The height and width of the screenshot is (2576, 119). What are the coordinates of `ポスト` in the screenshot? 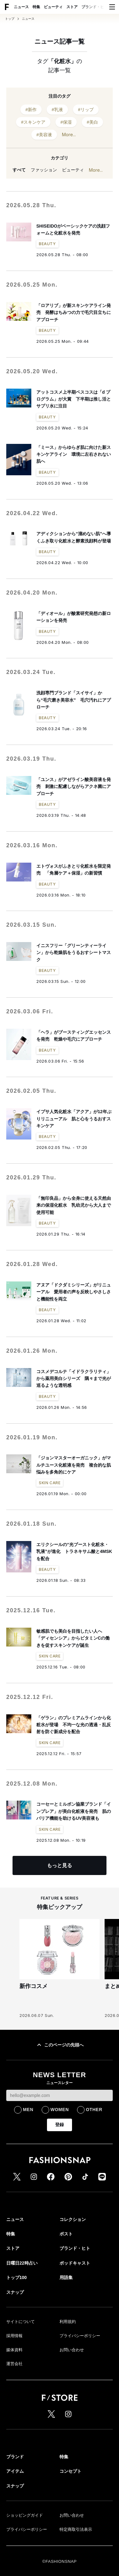 It's located at (66, 2233).